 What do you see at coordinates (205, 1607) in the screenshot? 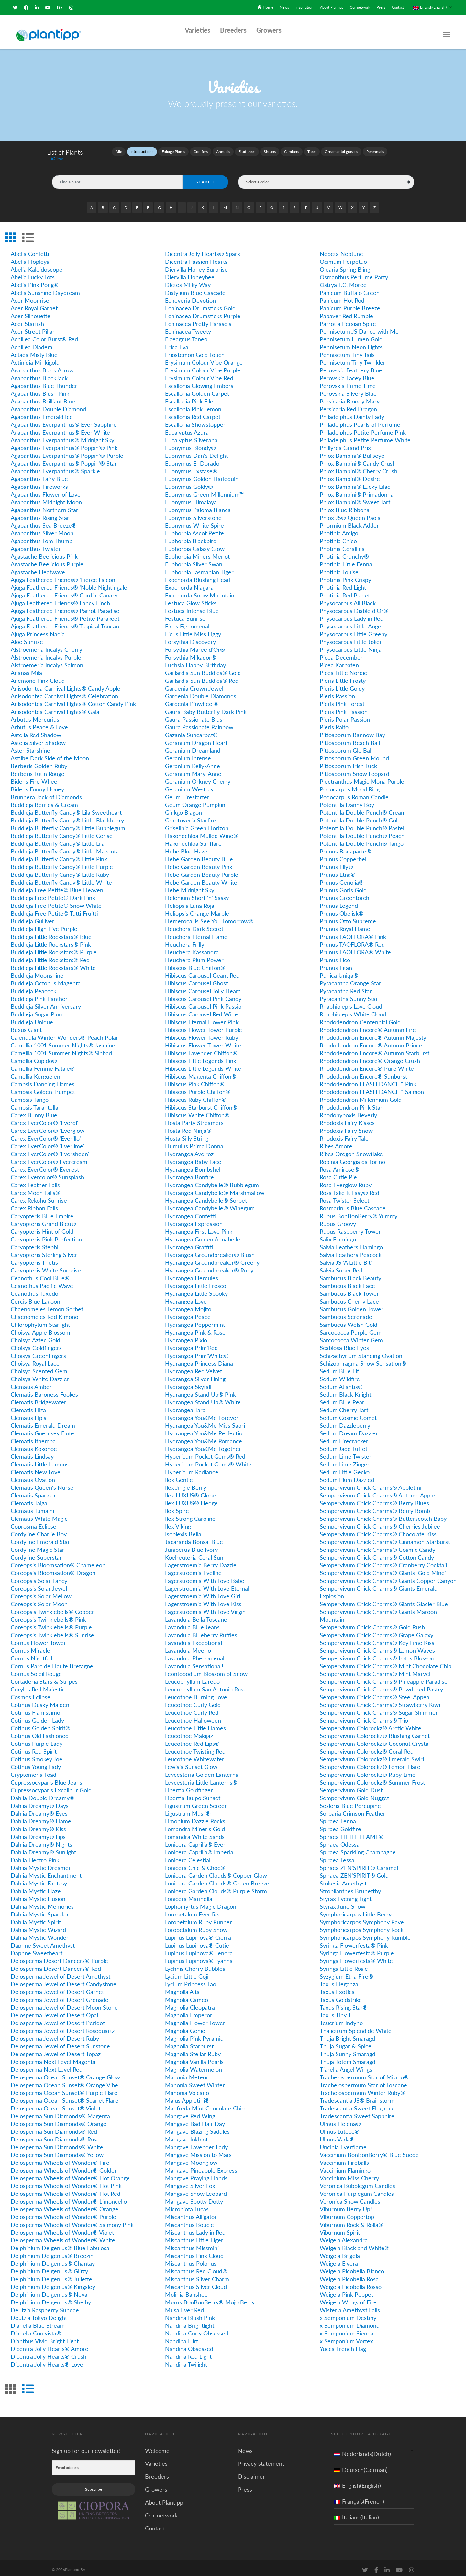
I see `Lagerstroemia With Love Virgin` at bounding box center [205, 1607].